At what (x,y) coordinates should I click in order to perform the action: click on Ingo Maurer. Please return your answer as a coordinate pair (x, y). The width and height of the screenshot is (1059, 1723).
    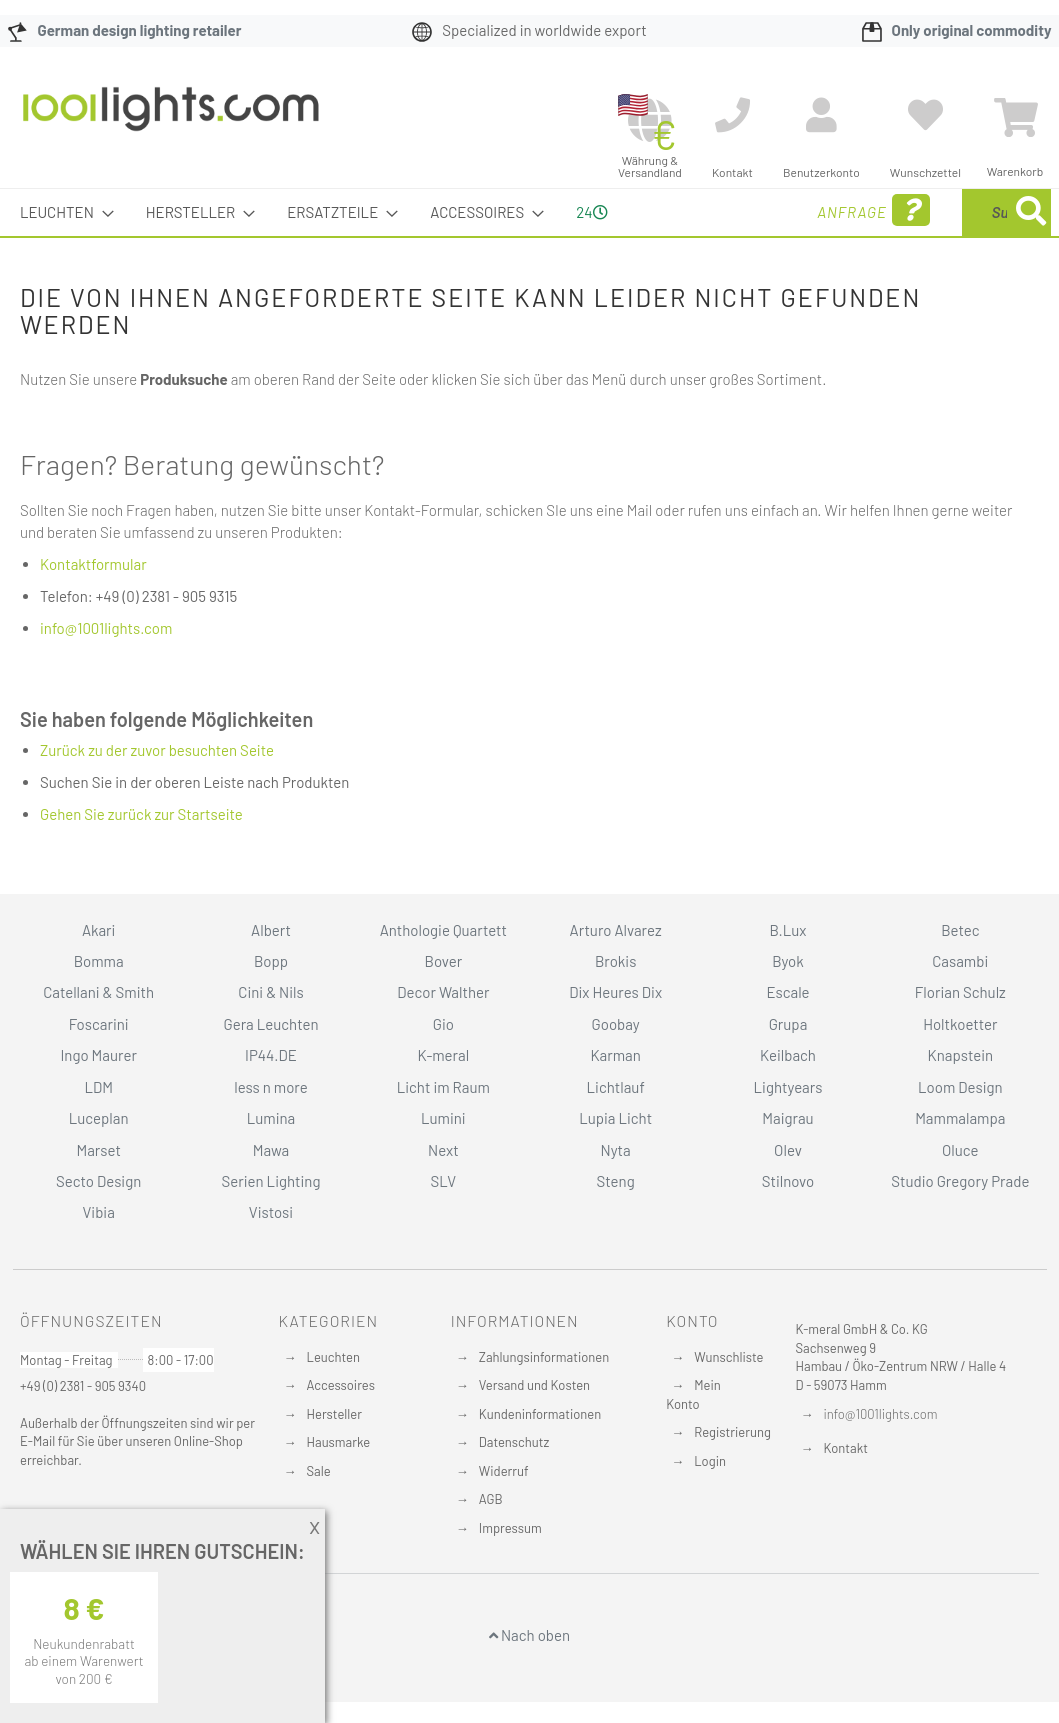
    Looking at the image, I should click on (98, 1055).